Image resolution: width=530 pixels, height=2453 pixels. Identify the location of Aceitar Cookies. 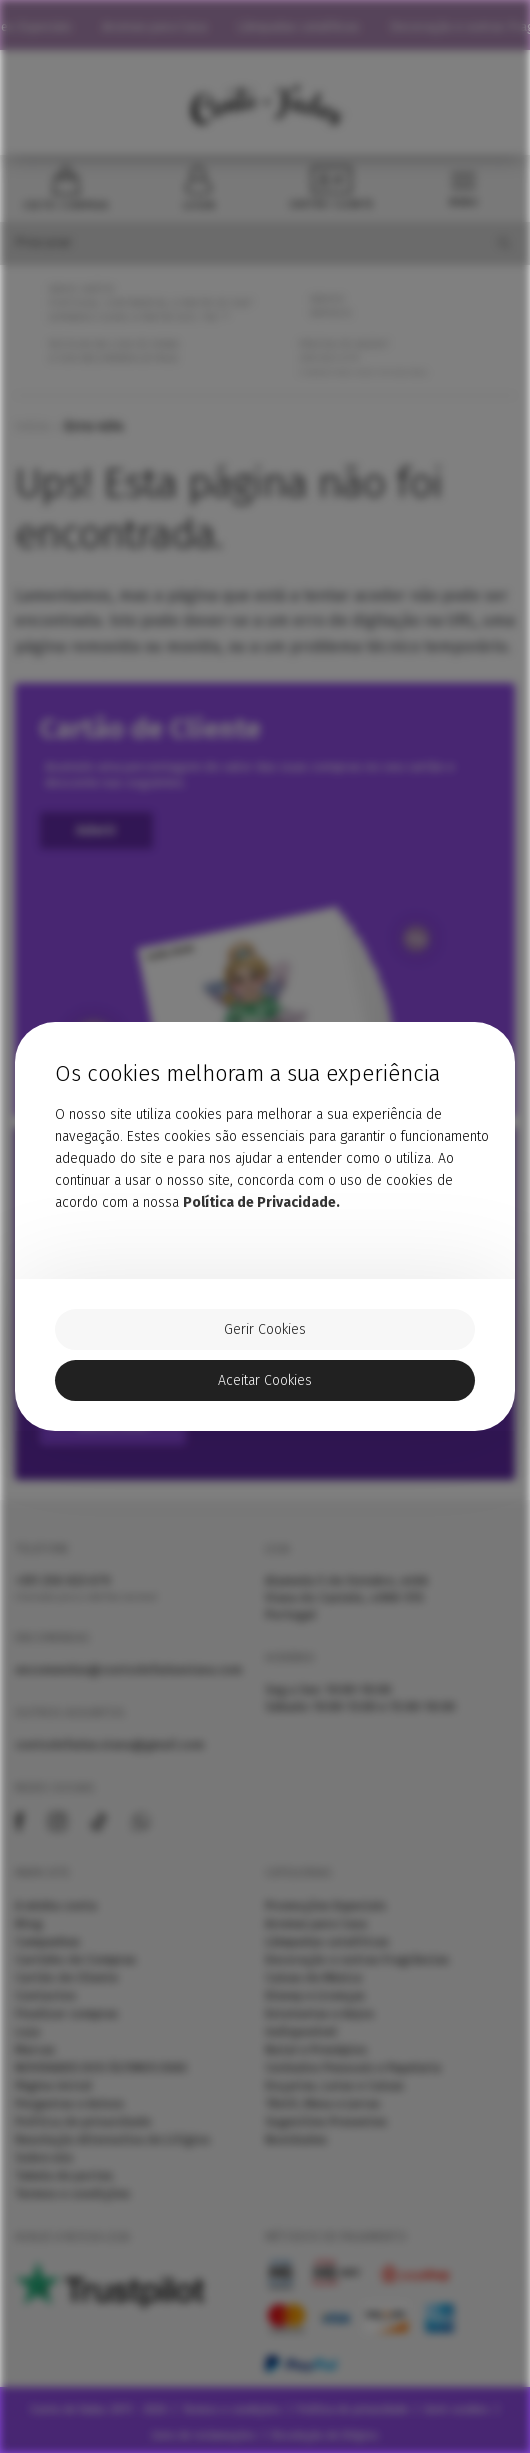
(265, 1381).